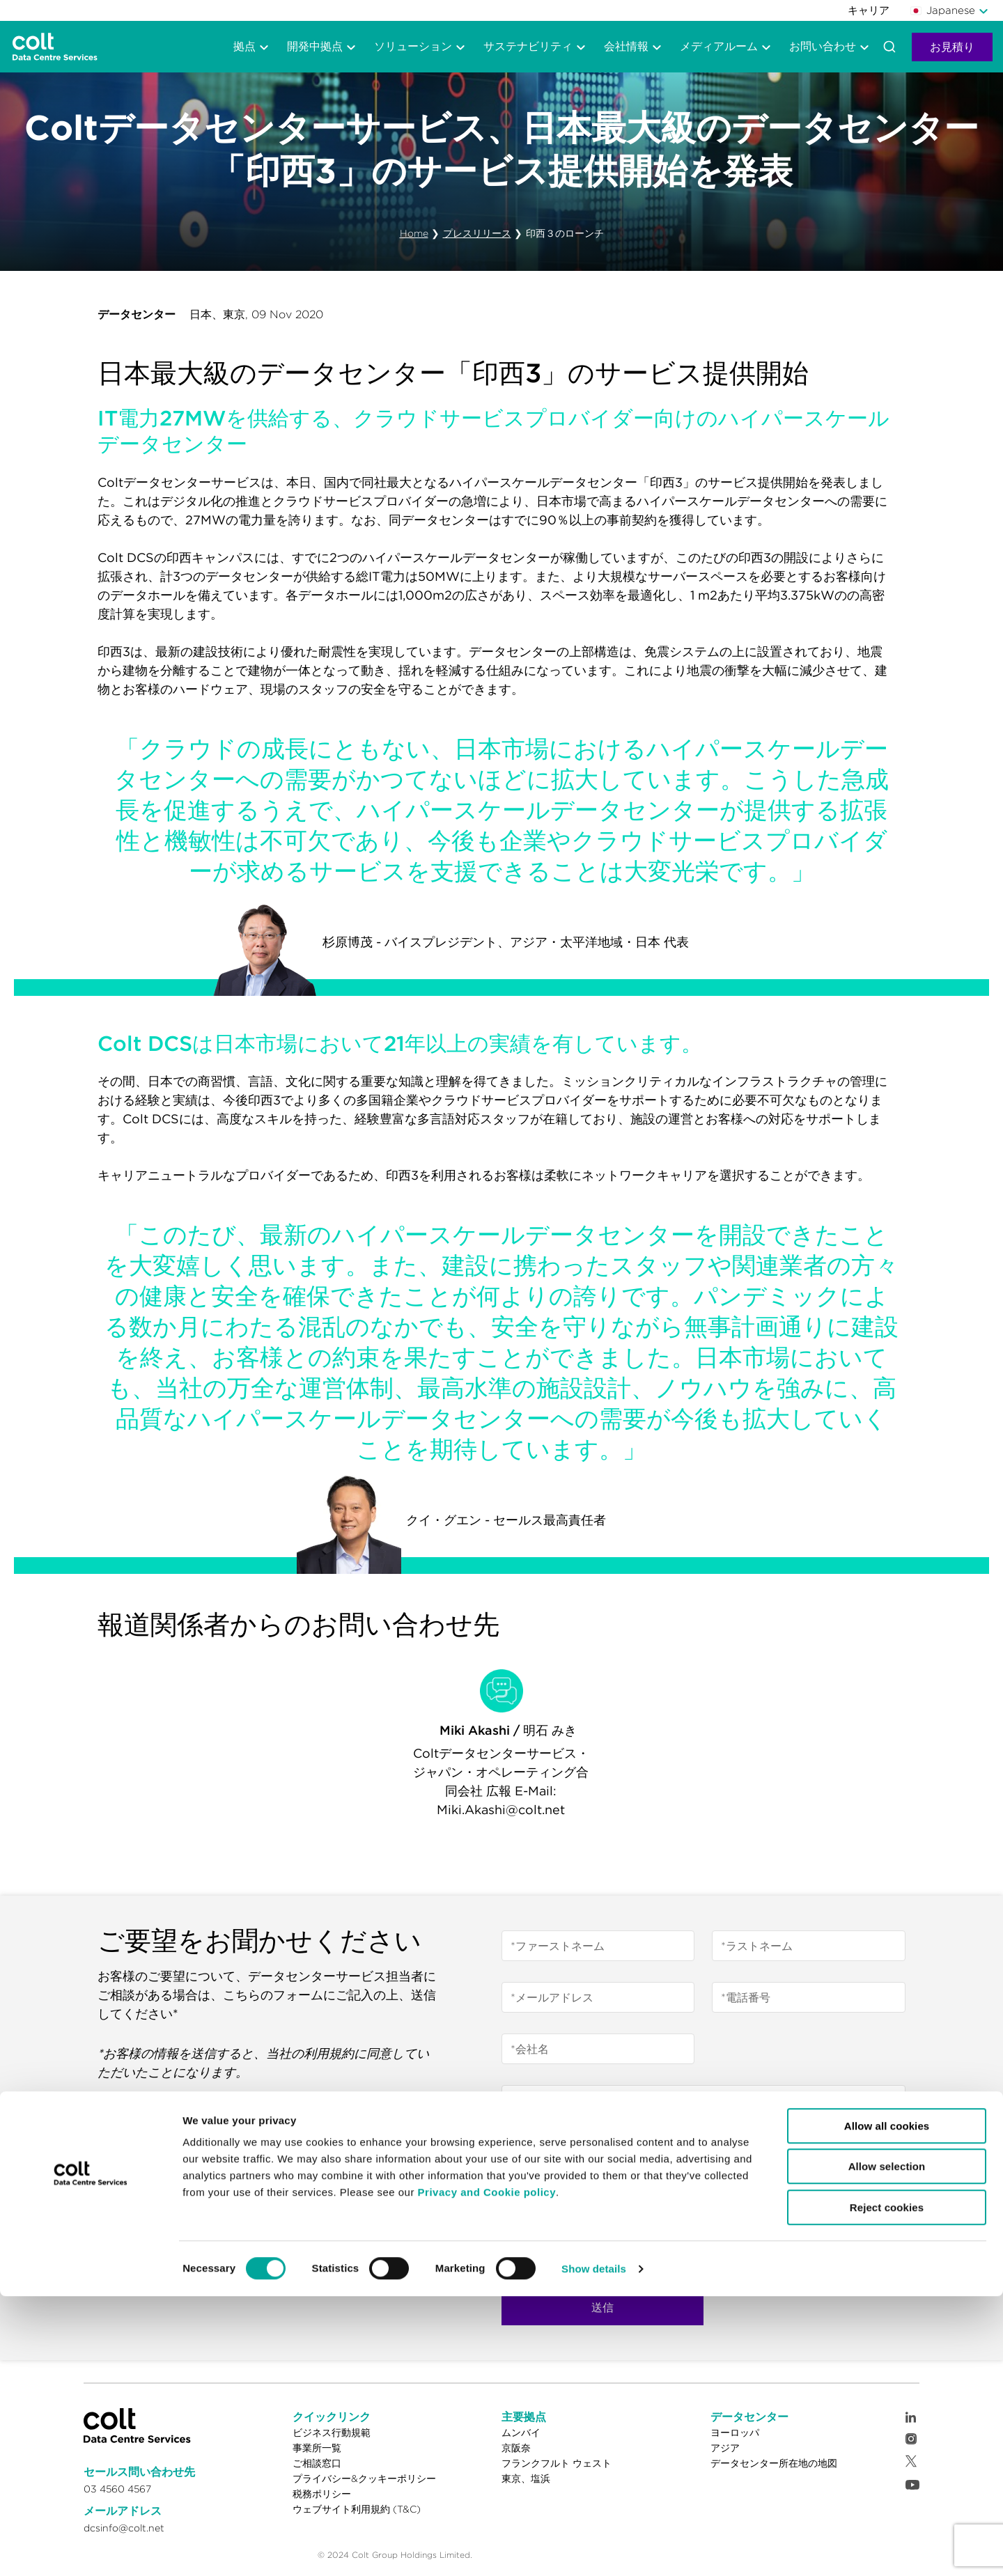 This screenshot has width=1003, height=2576. What do you see at coordinates (887, 2487) in the screenshot?
I see `Reject cookies` at bounding box center [887, 2487].